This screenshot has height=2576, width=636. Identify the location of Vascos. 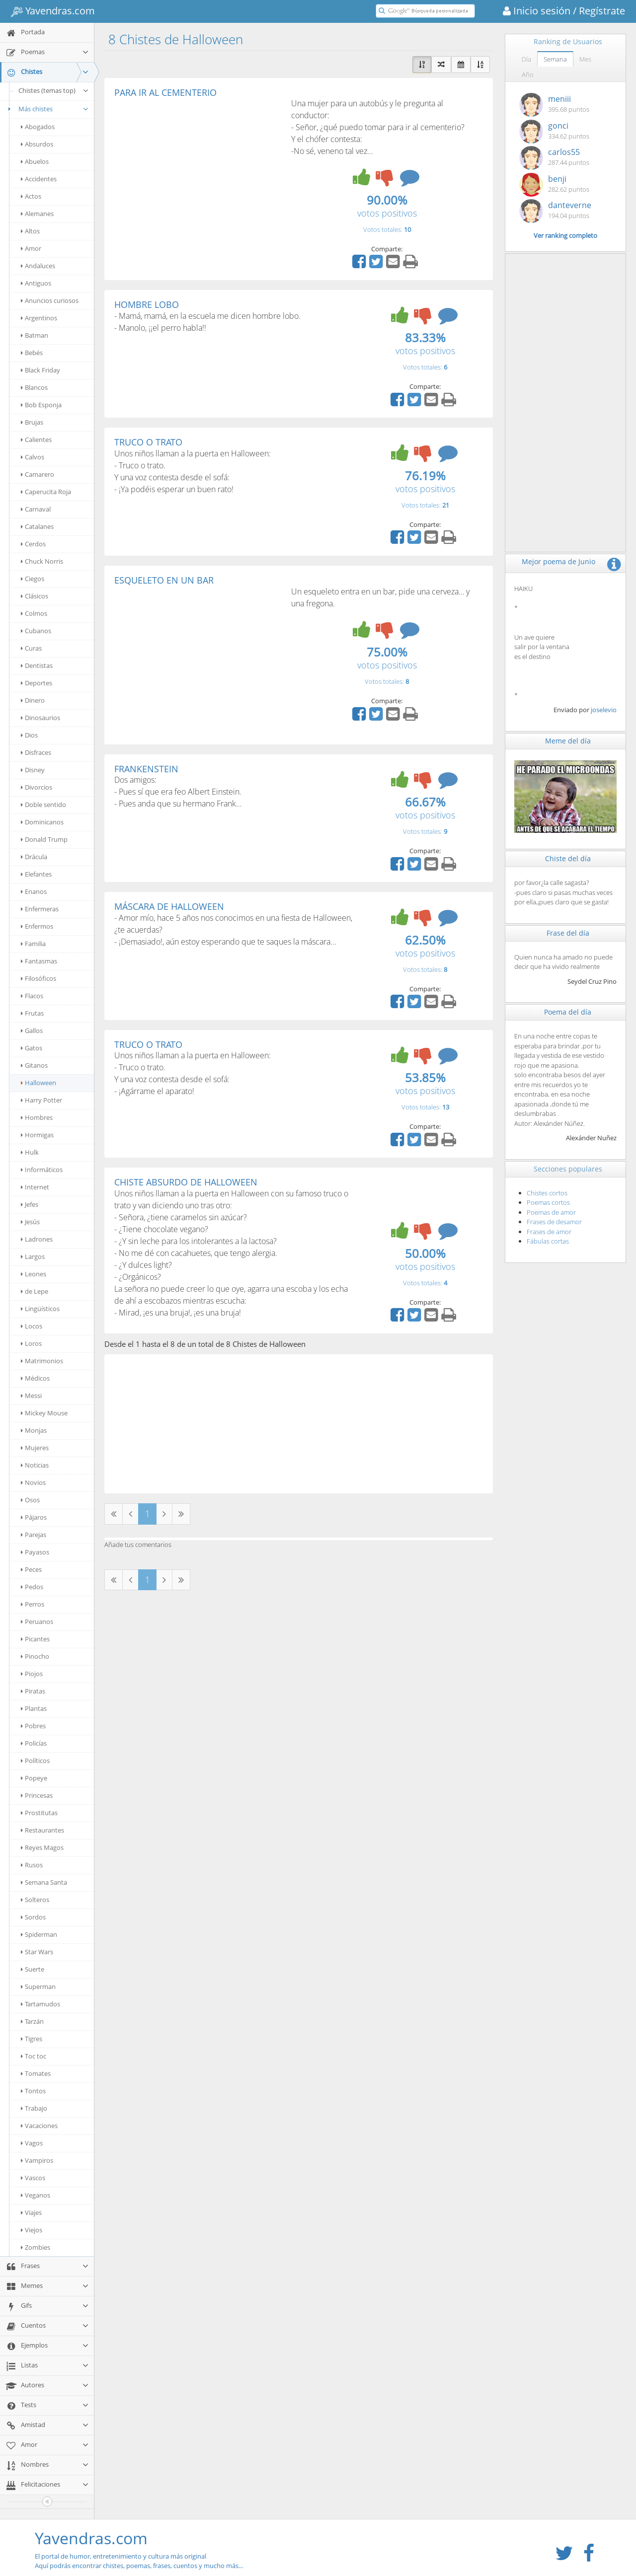
(33, 2177).